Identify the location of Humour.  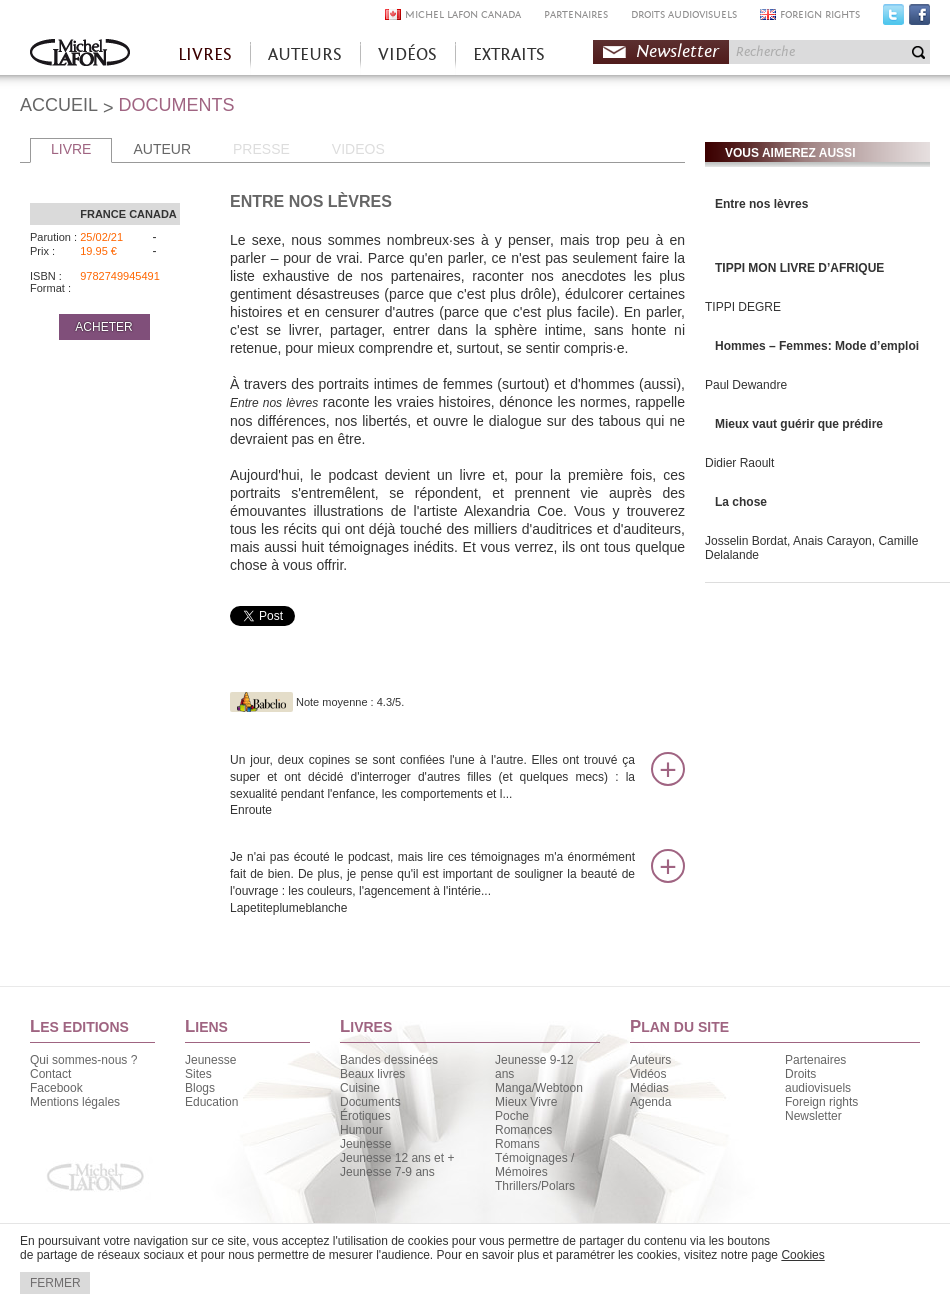
(361, 1130).